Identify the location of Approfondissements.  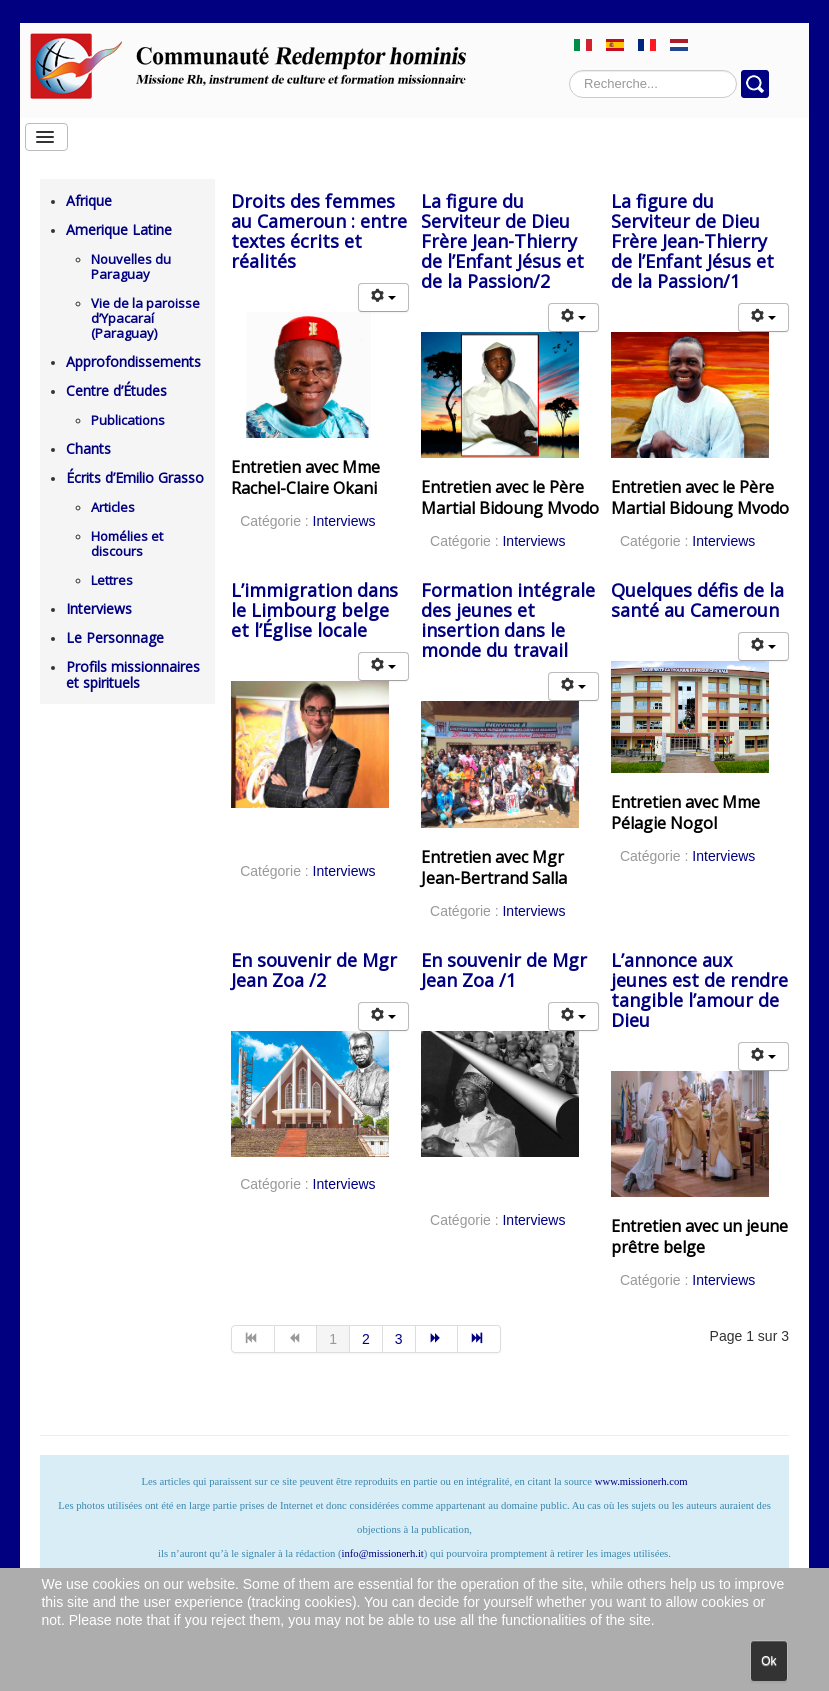
(133, 361).